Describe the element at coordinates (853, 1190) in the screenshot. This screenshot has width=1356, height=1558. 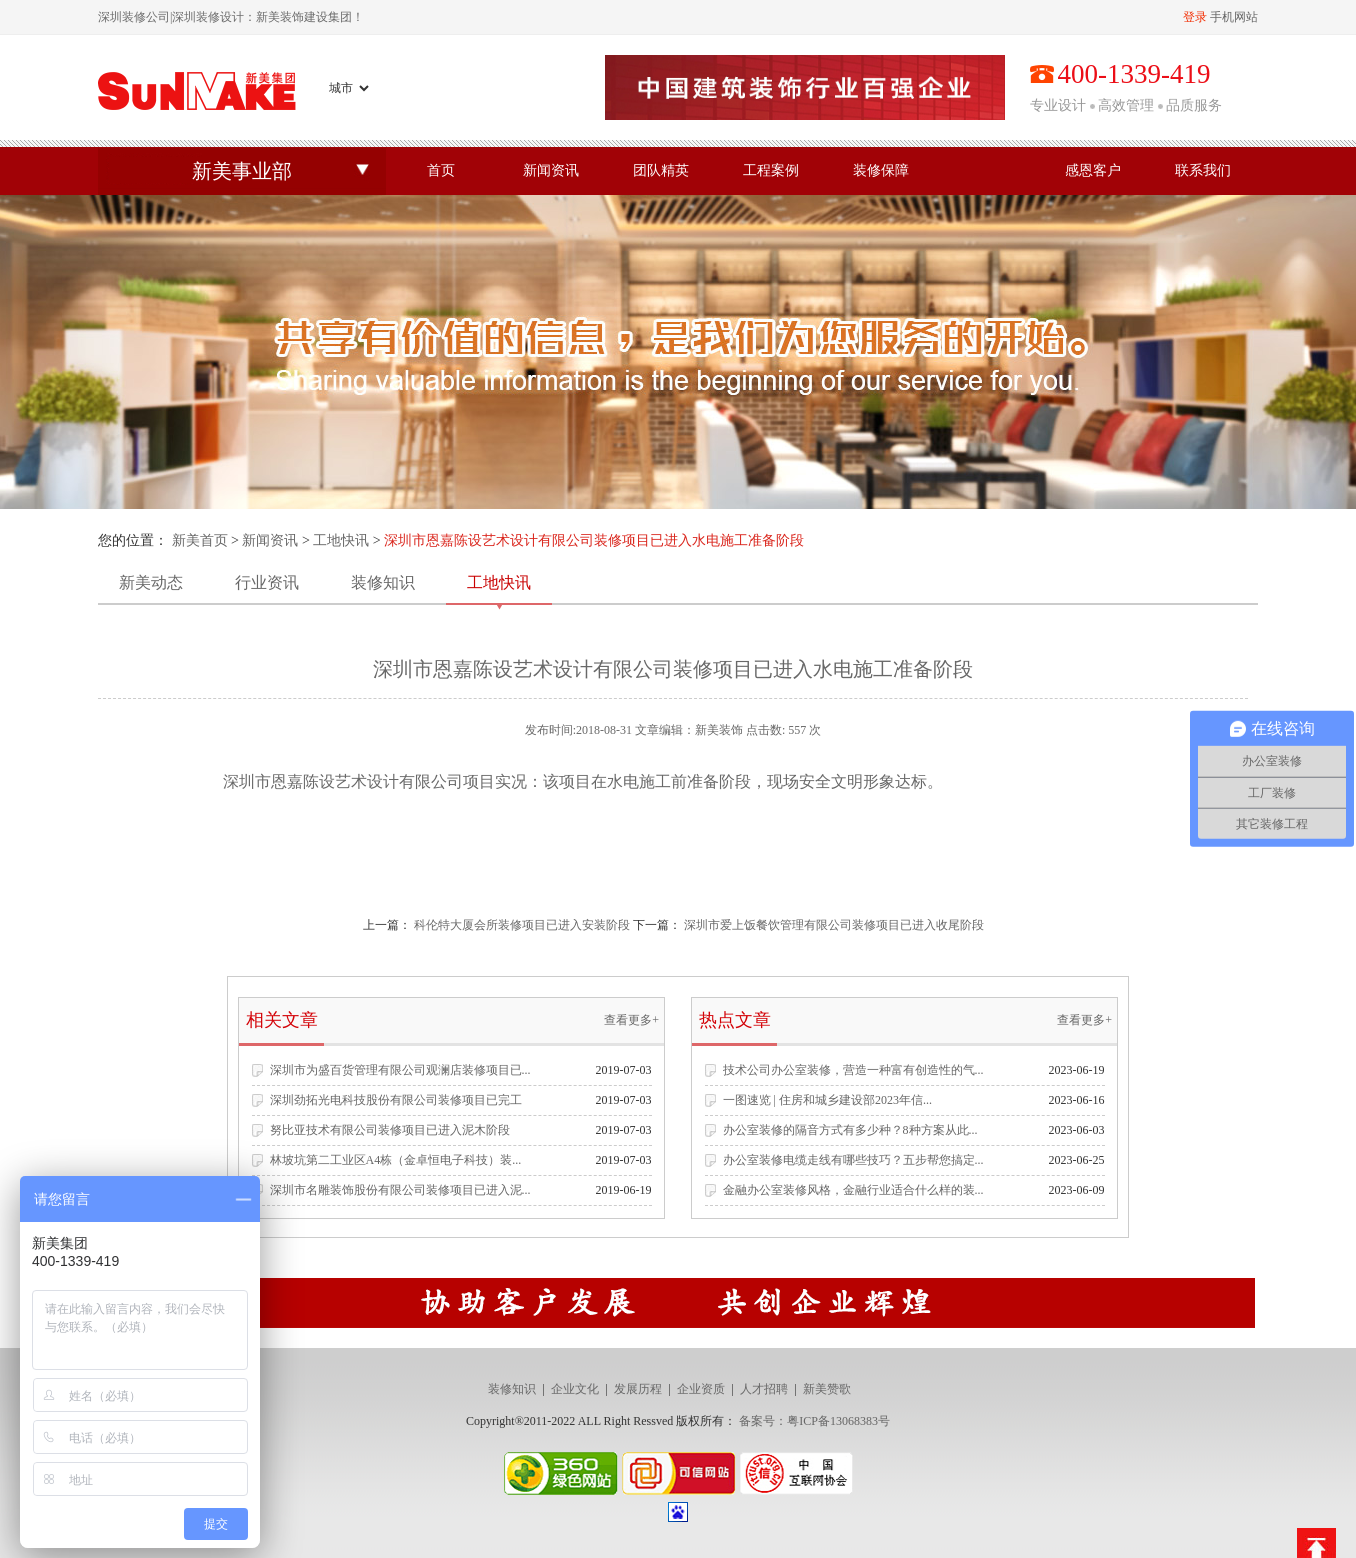
I see `金融办公室装修风格，金融行业适合什么样的装...` at that location.